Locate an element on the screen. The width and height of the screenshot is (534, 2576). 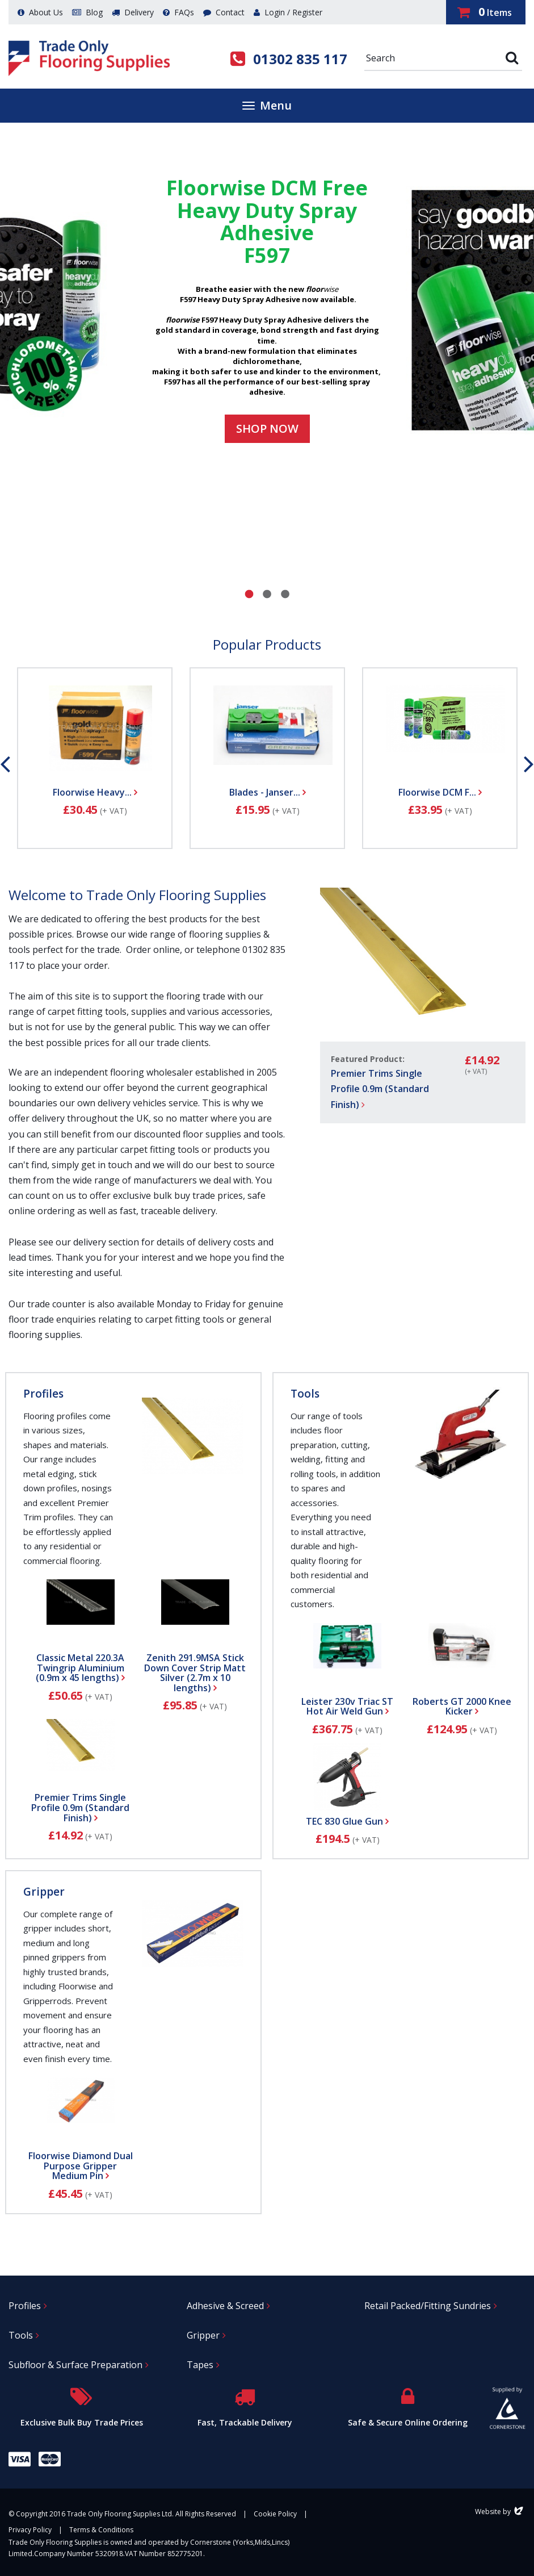
Adhesive & Screed is located at coordinates (225, 2305).